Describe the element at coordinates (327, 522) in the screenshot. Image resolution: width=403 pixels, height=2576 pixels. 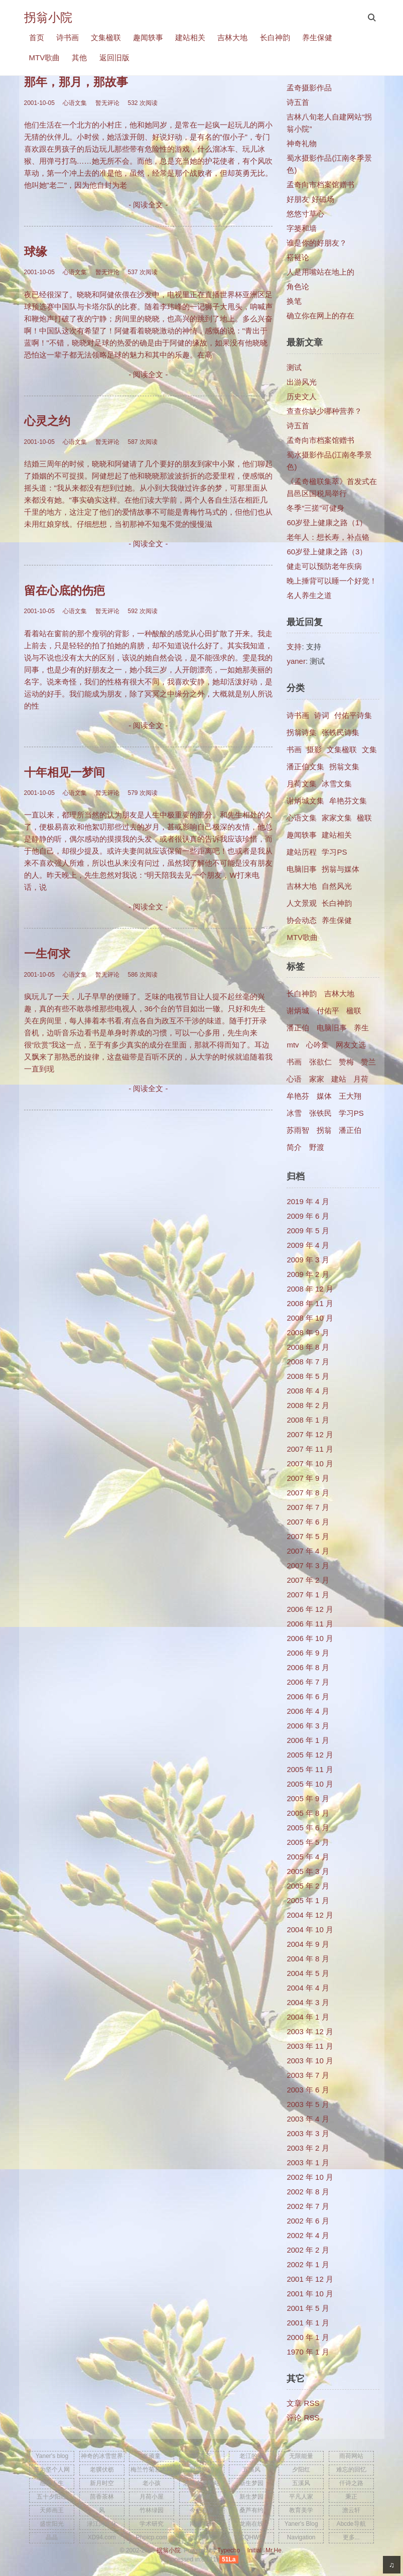
I see `60岁登上健康之路（1）` at that location.